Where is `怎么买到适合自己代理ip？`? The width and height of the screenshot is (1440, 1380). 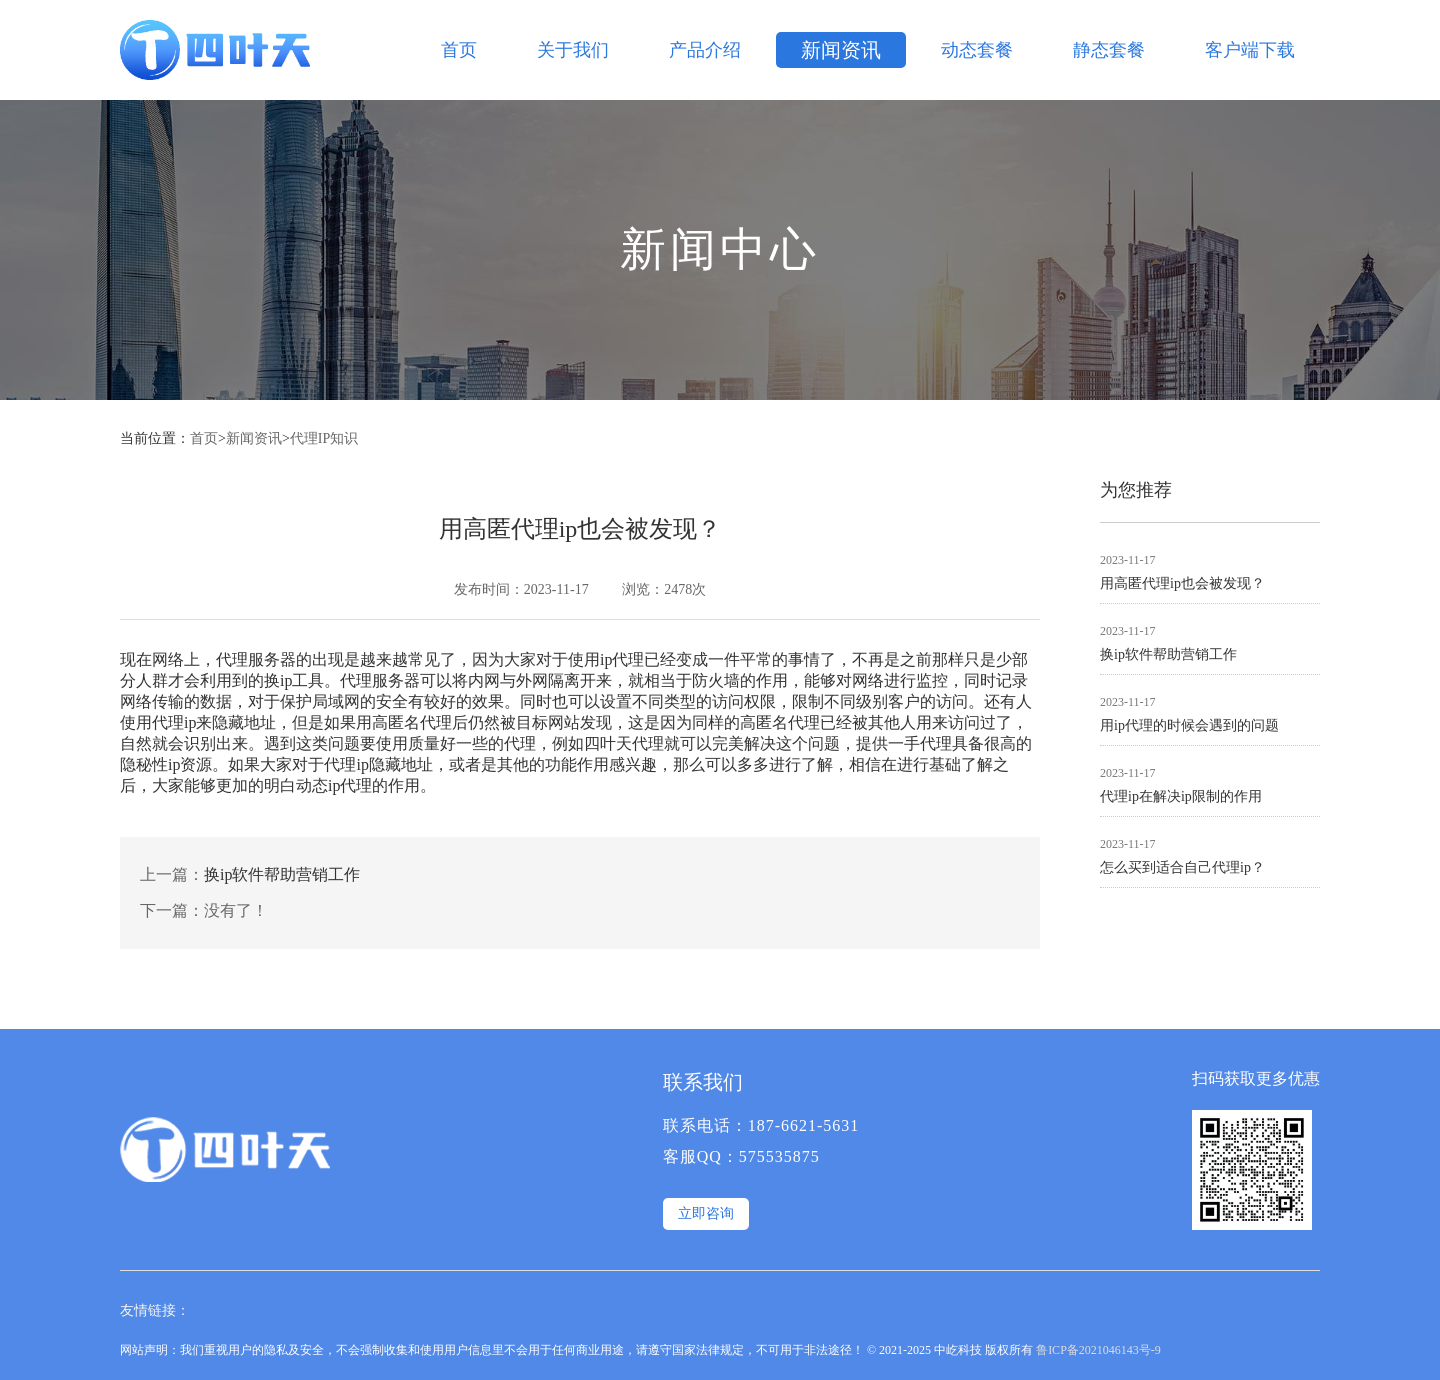 怎么买到适合自己代理ip？ is located at coordinates (1182, 867).